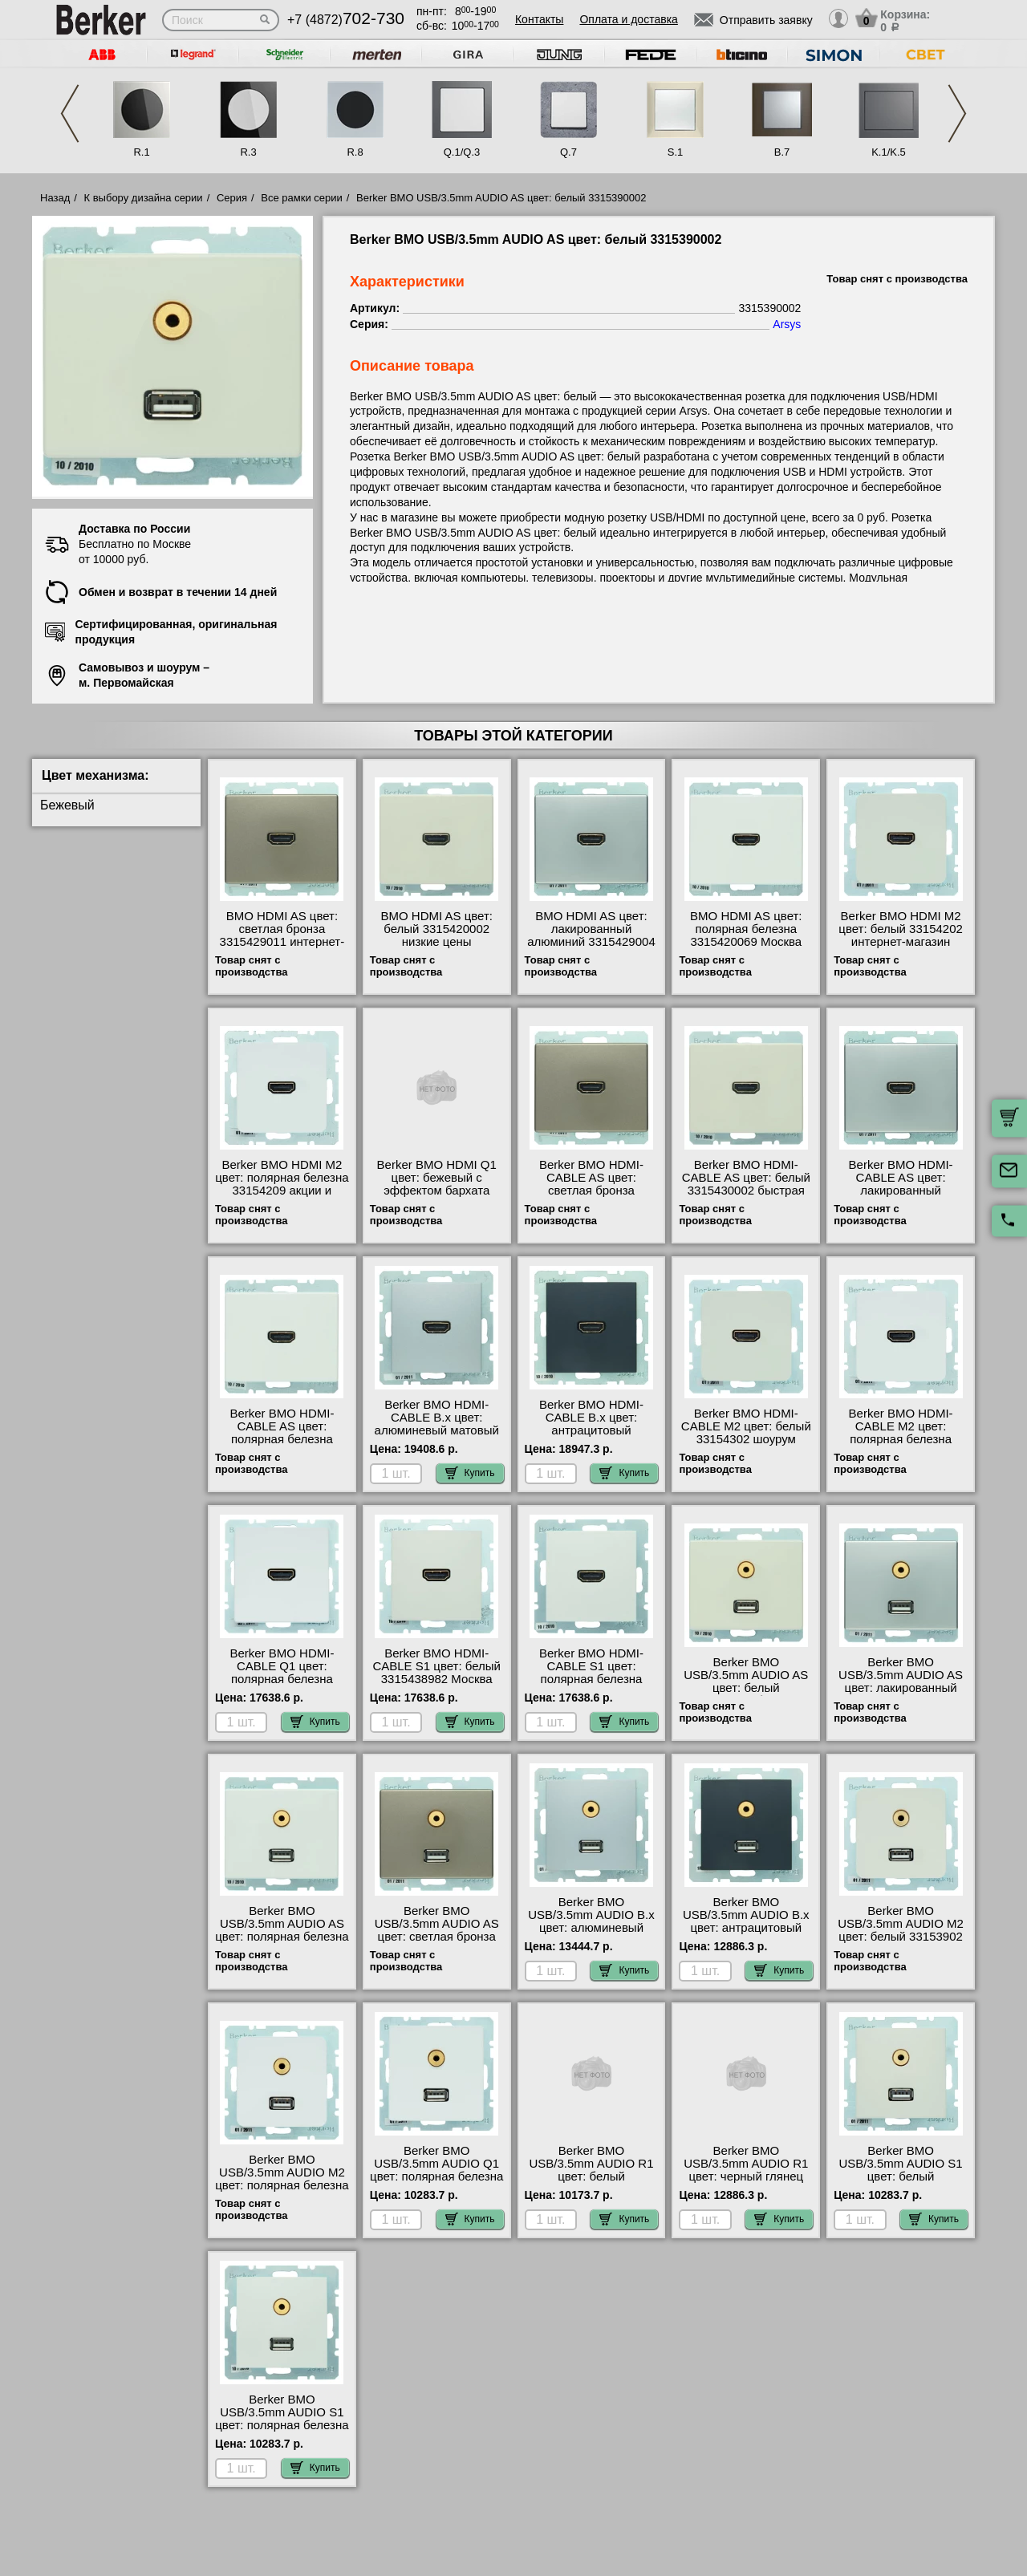  What do you see at coordinates (281, 2179) in the screenshot?
I see `Berker BMO USB/3.5mm AUDIO M2 цвет: полярная белезна 33153909 МСК` at bounding box center [281, 2179].